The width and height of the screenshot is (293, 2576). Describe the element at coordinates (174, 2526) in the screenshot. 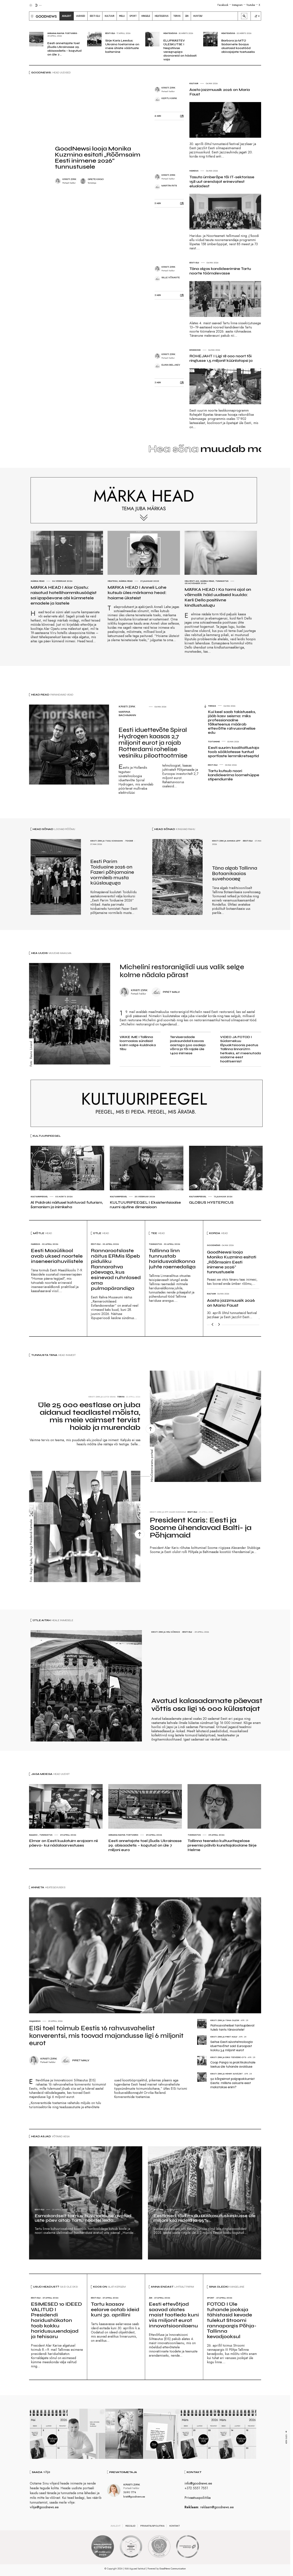

I see `Kontakt` at that location.